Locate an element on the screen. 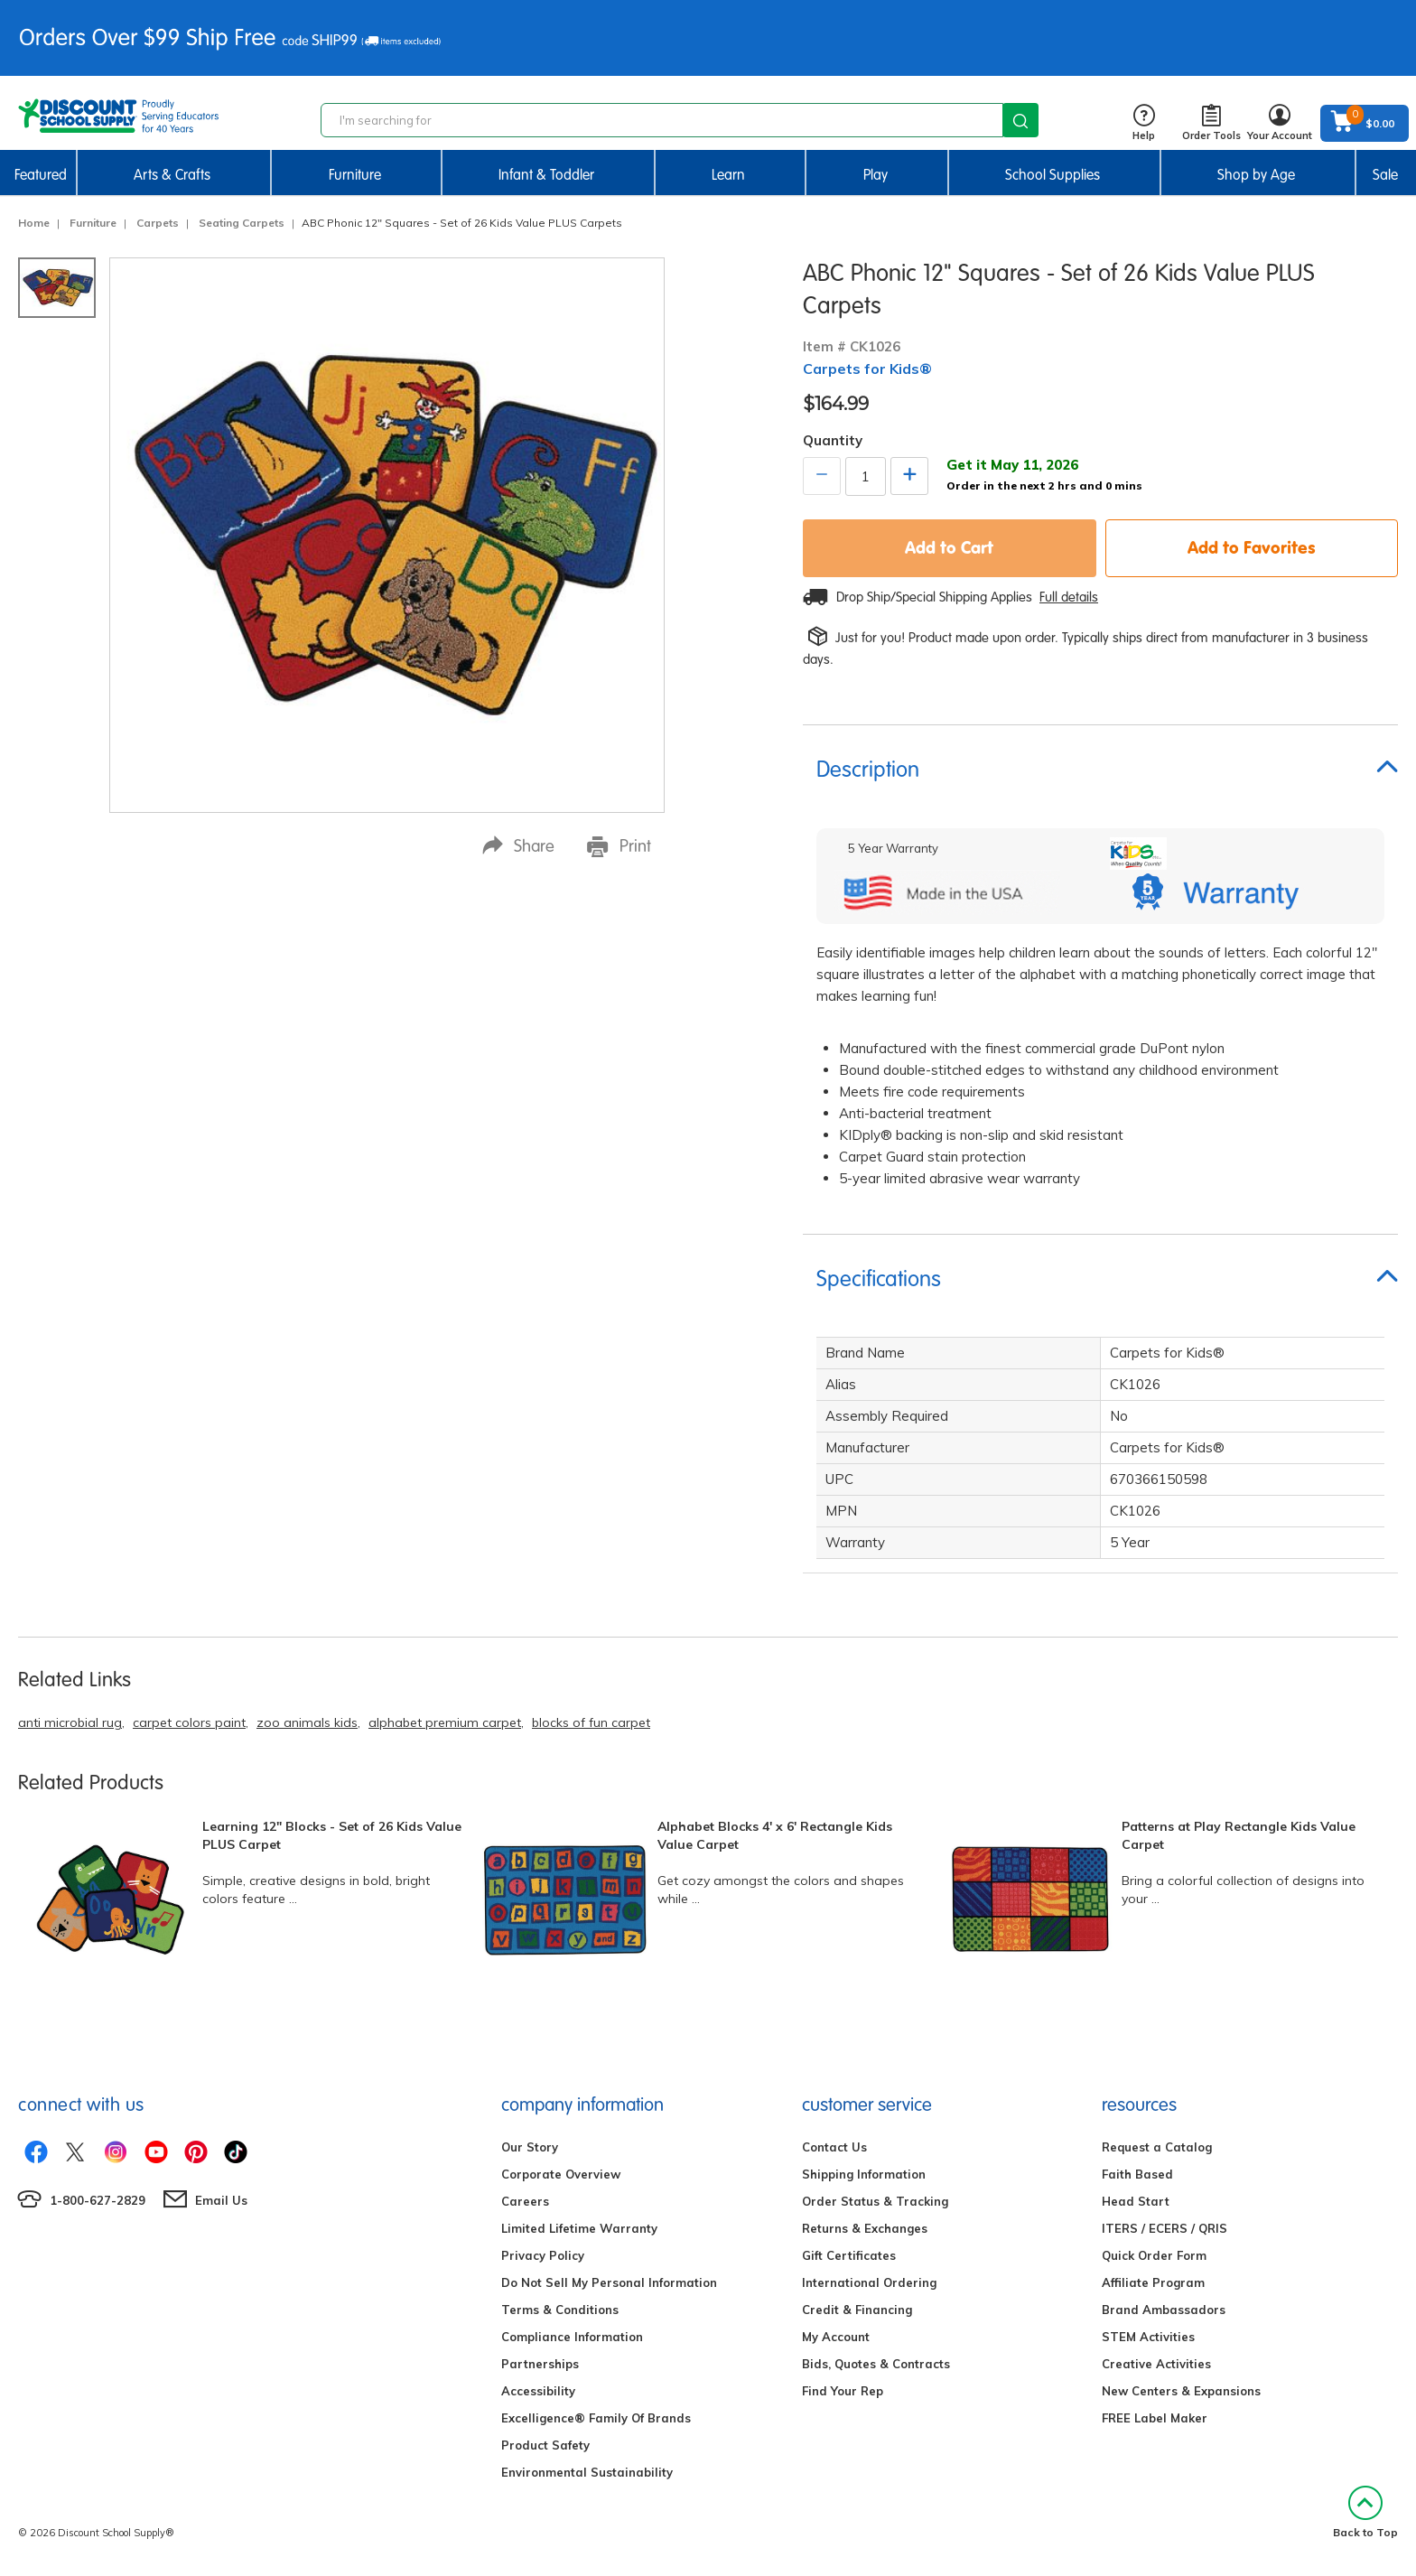 Image resolution: width=1416 pixels, height=2576 pixels. Carpets is located at coordinates (157, 222).